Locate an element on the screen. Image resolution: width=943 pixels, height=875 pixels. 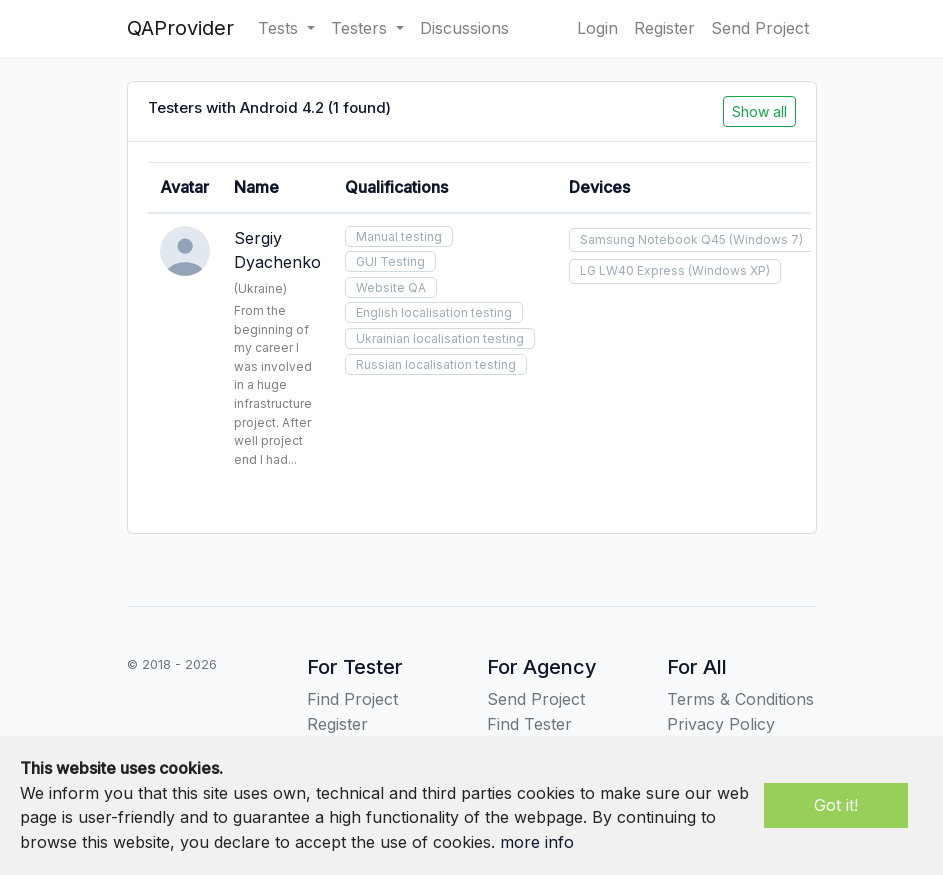
Register is located at coordinates (664, 28).